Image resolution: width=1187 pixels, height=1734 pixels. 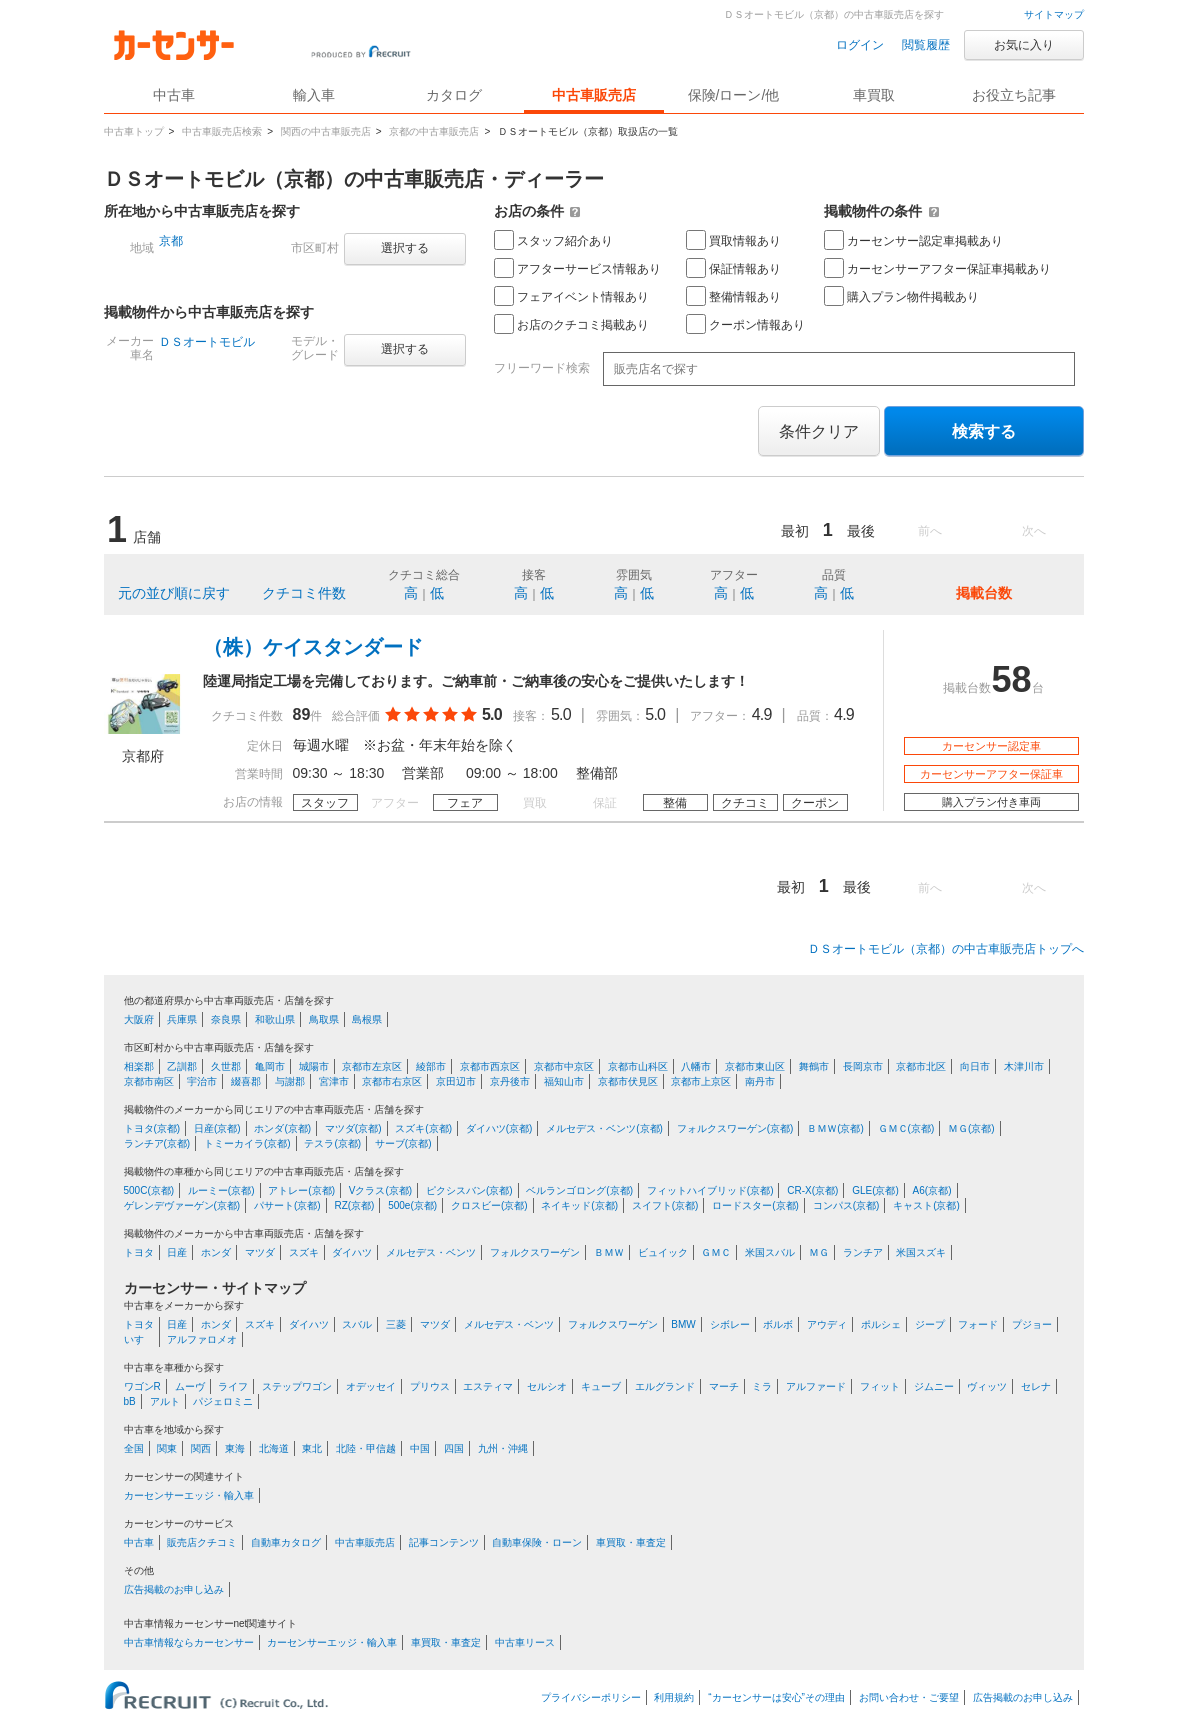 What do you see at coordinates (1032, 1324) in the screenshot?
I see `プジョー` at bounding box center [1032, 1324].